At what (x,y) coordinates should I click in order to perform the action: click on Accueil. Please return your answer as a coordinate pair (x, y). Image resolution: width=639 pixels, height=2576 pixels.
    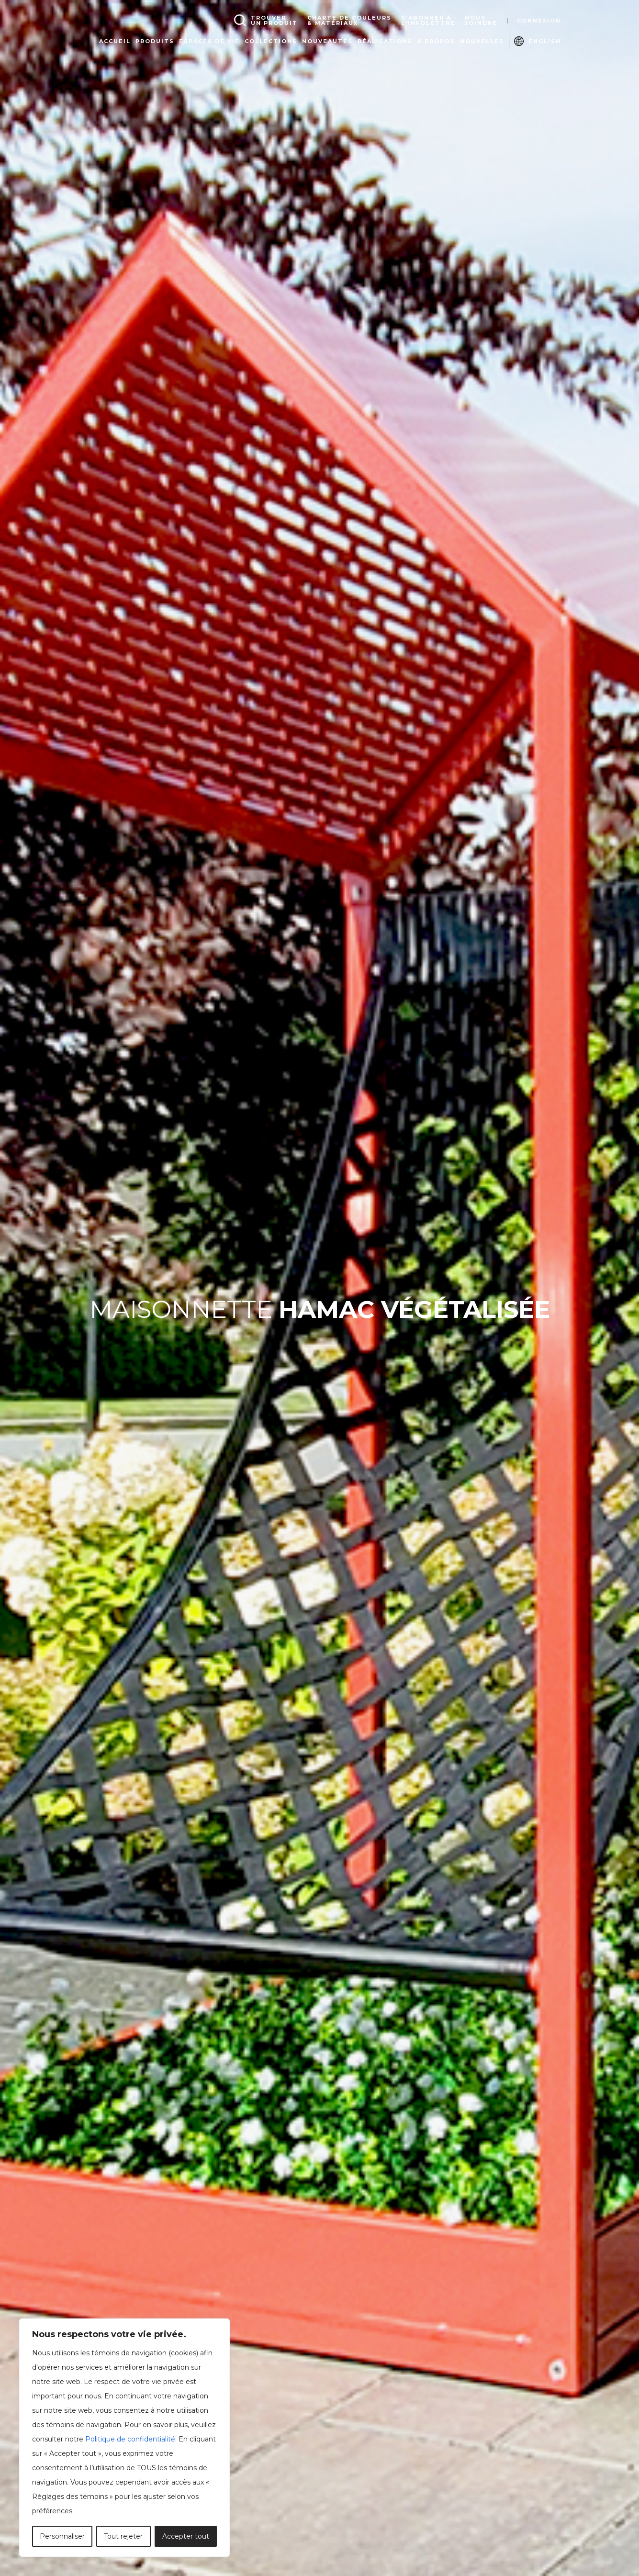
    Looking at the image, I should click on (115, 41).